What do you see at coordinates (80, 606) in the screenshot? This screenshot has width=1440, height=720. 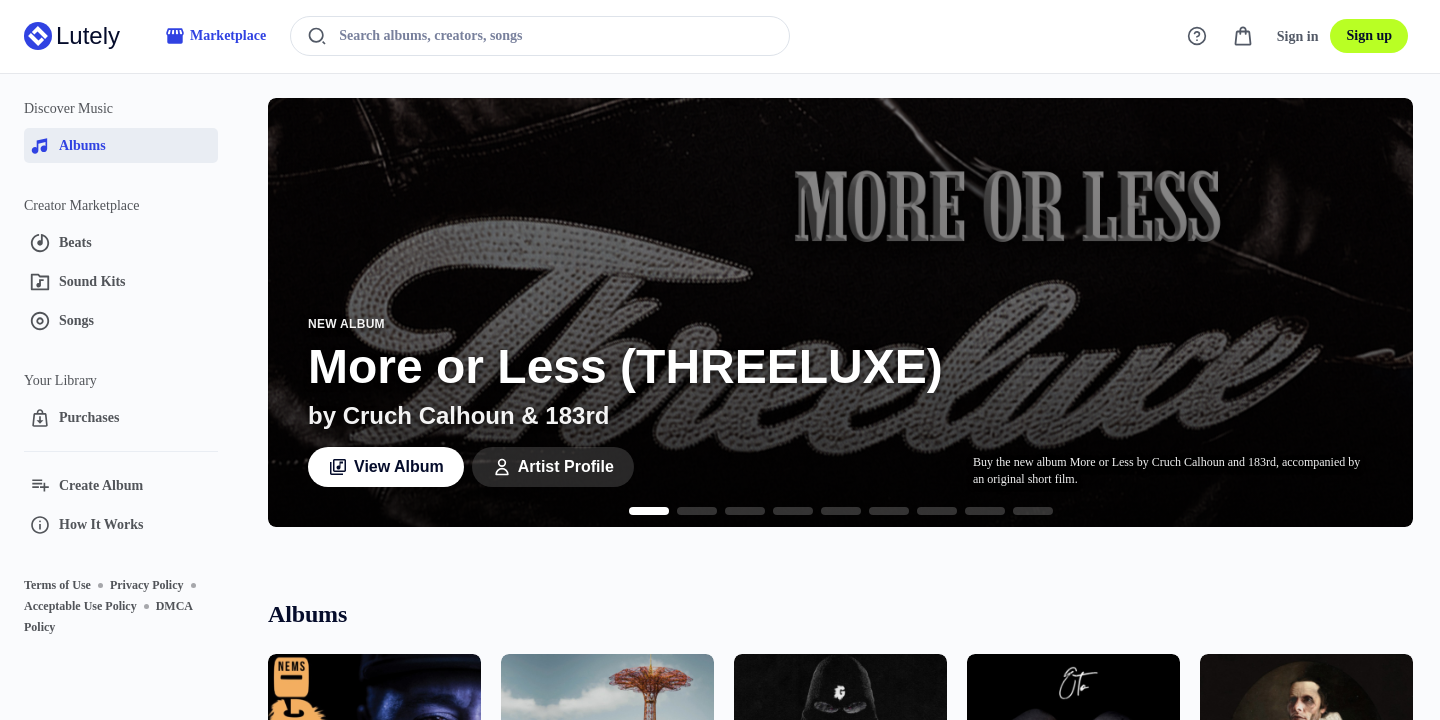 I see `Acceptable Use Policy` at bounding box center [80, 606].